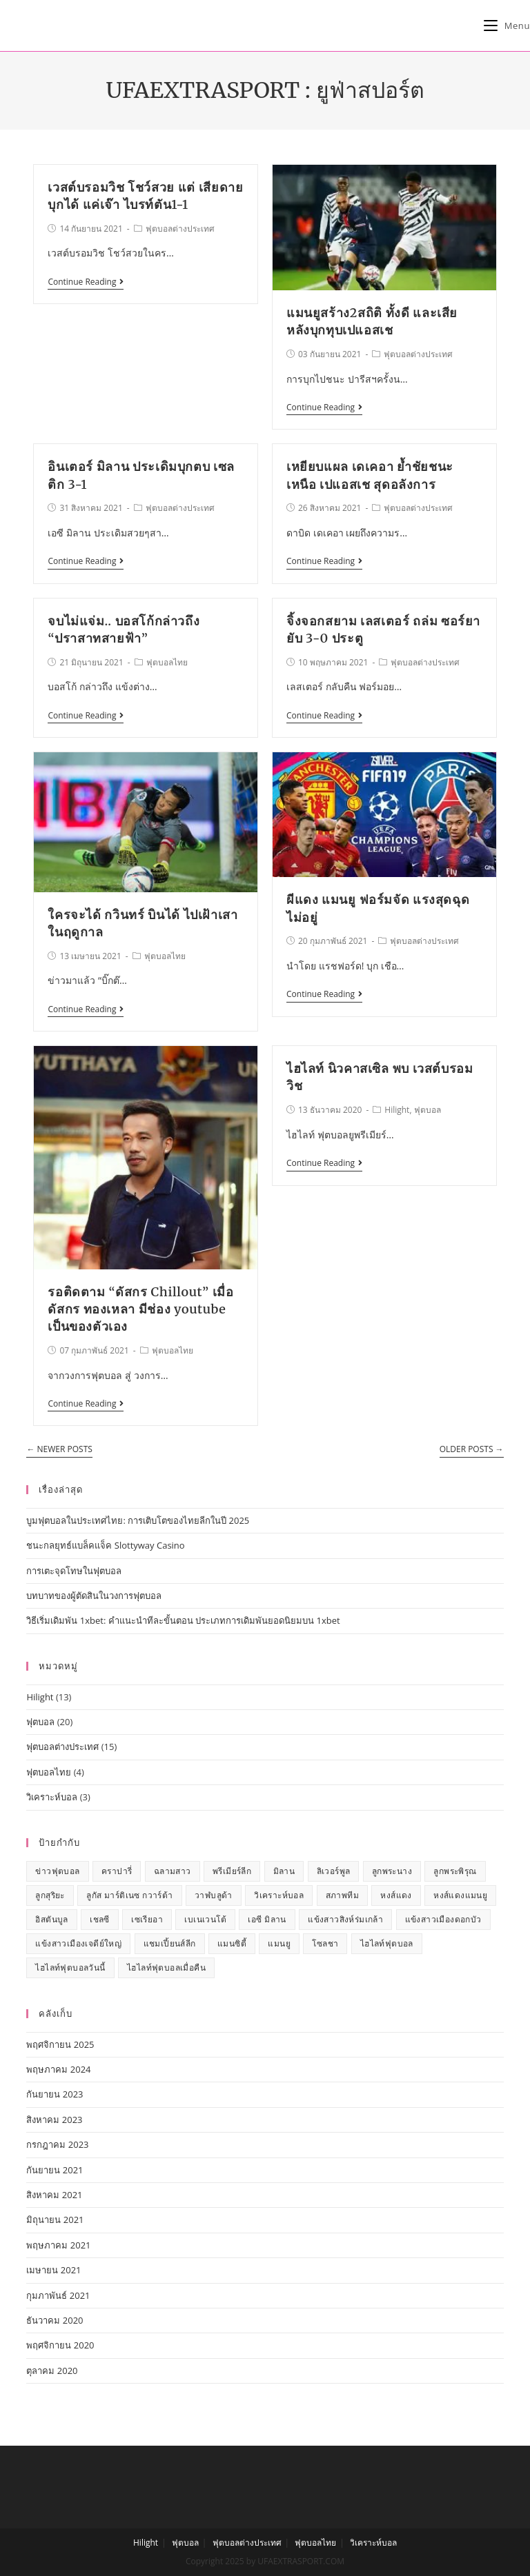  Describe the element at coordinates (472, 1450) in the screenshot. I see `Older Posts` at that location.